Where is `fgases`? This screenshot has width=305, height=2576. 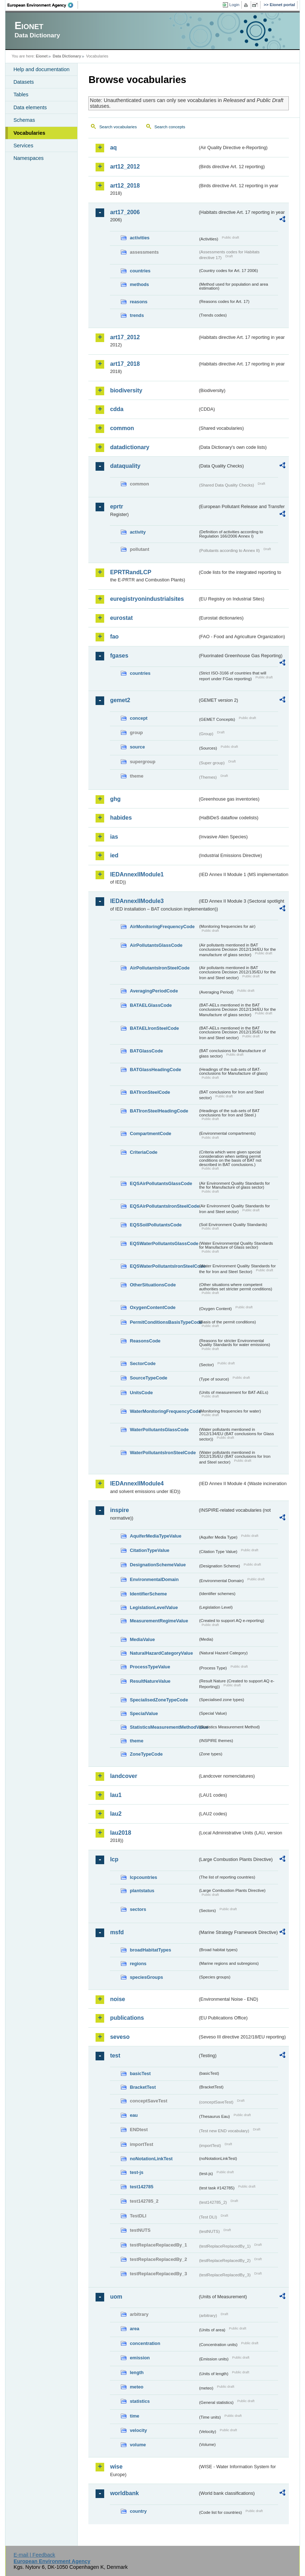 fgases is located at coordinates (119, 656).